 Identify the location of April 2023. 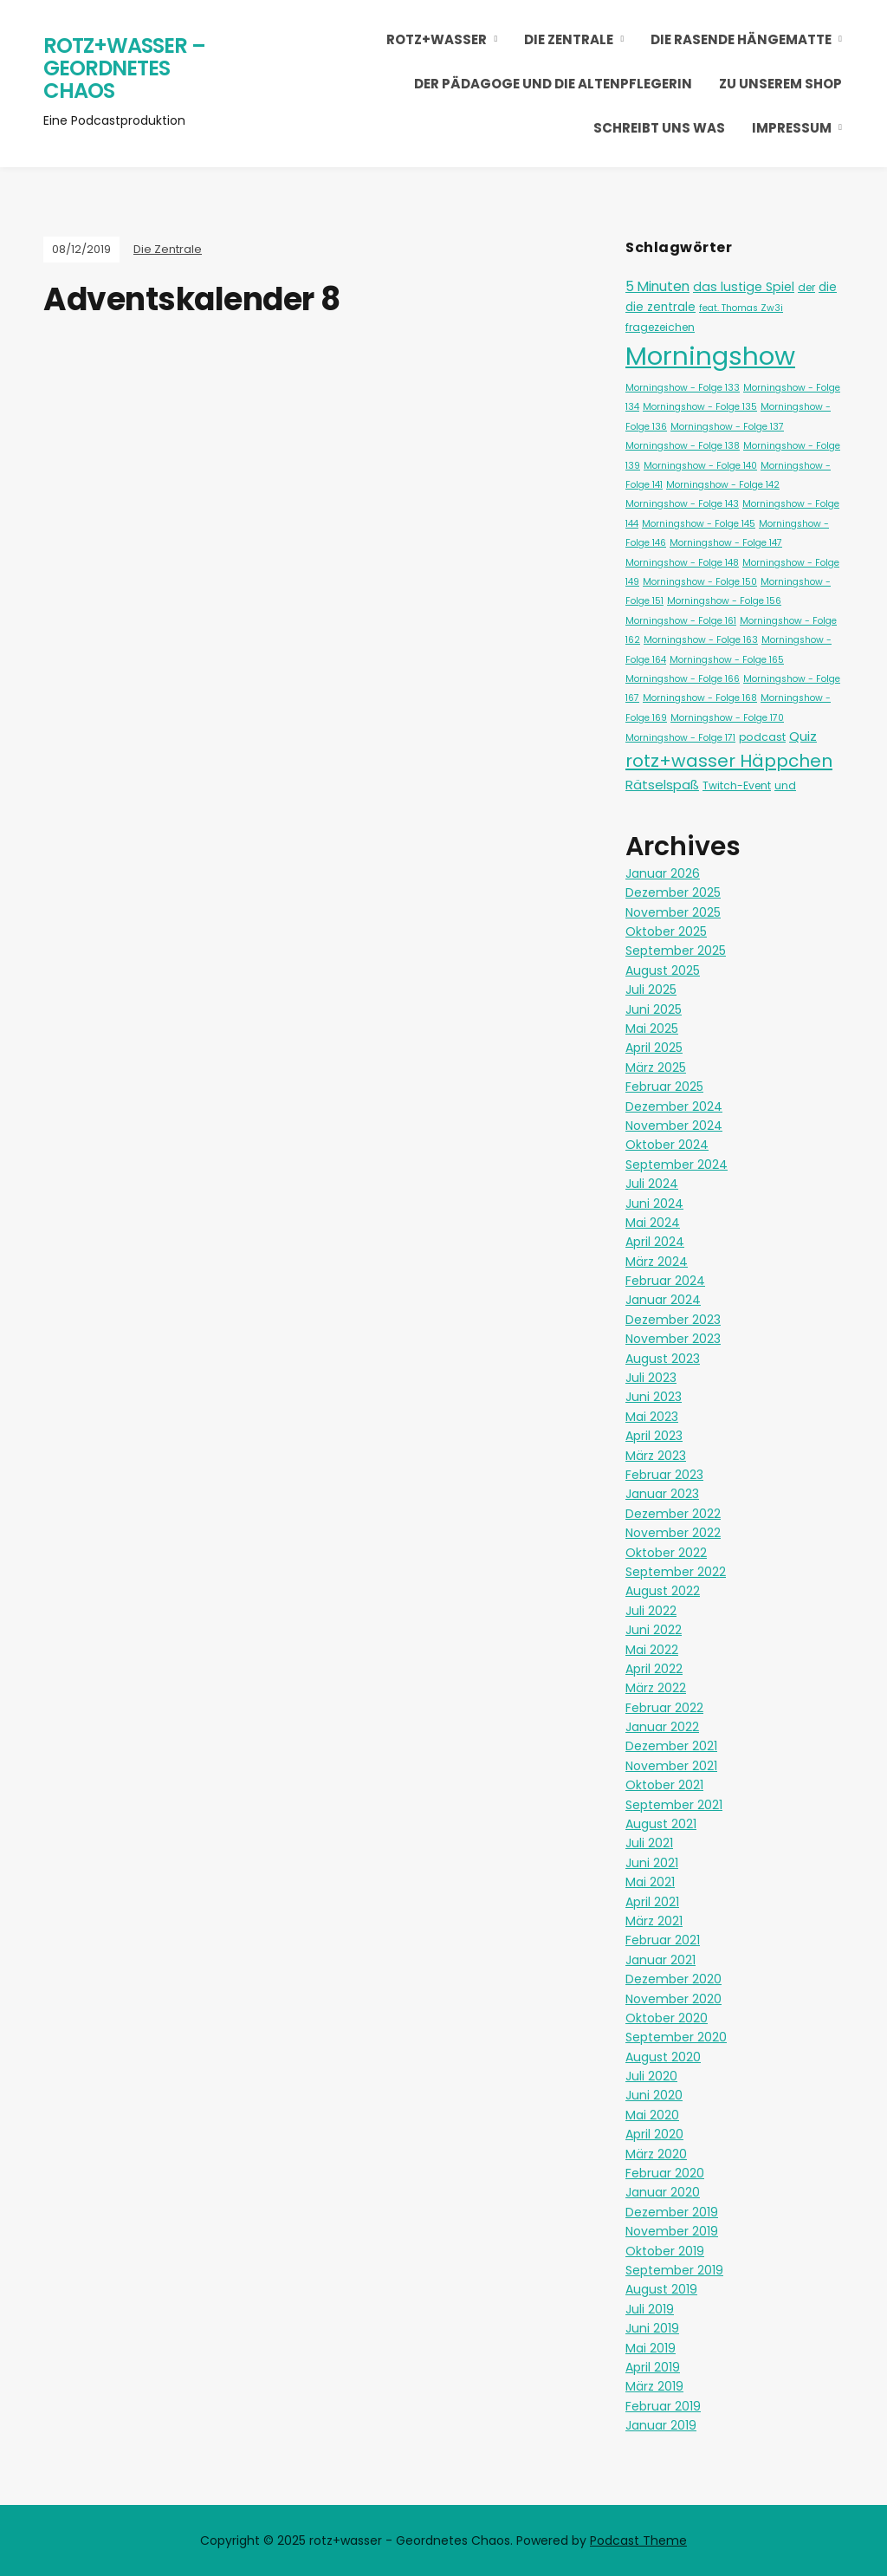
(654, 1435).